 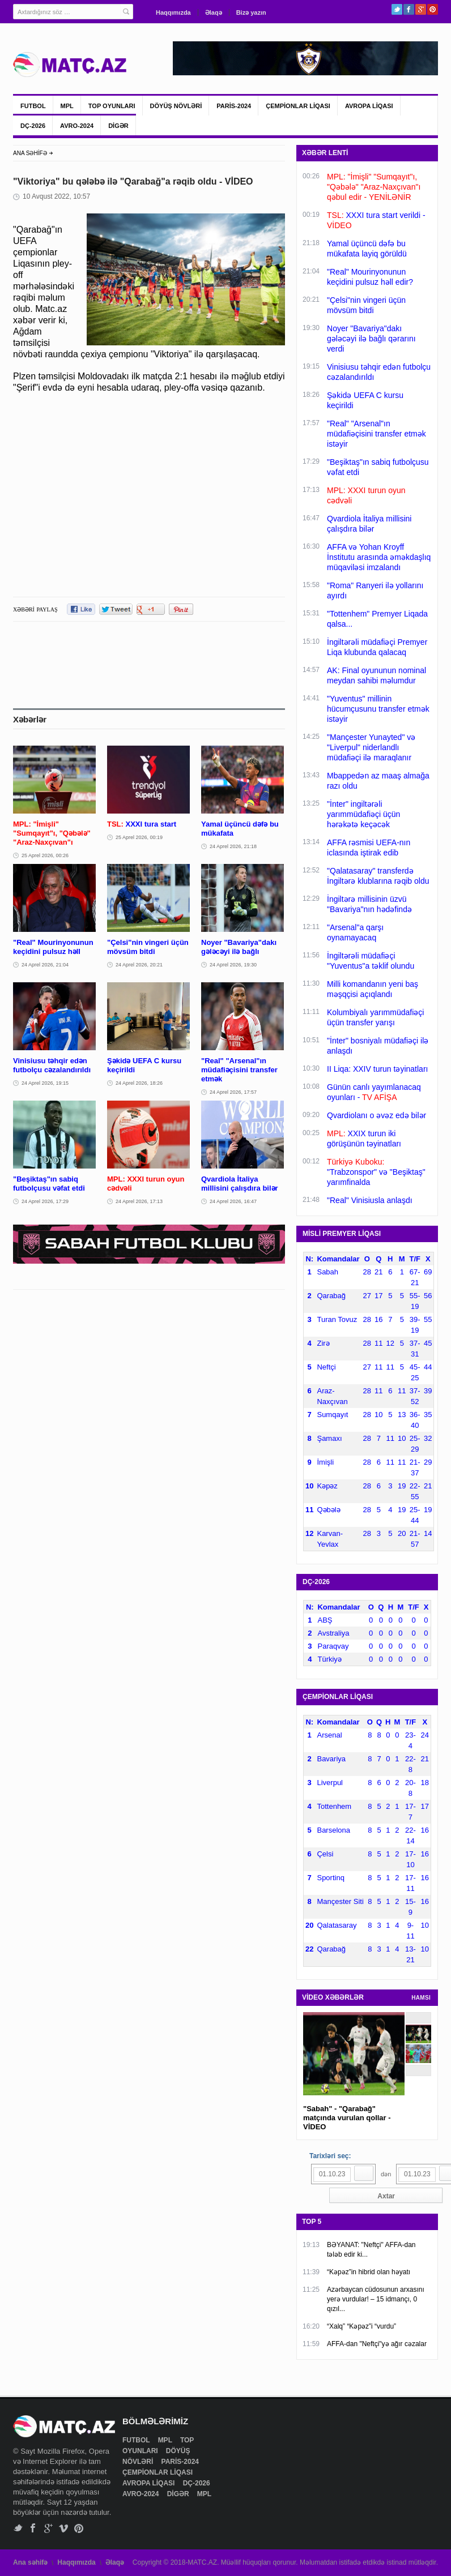 I want to click on Əlaqə, so click(x=213, y=12).